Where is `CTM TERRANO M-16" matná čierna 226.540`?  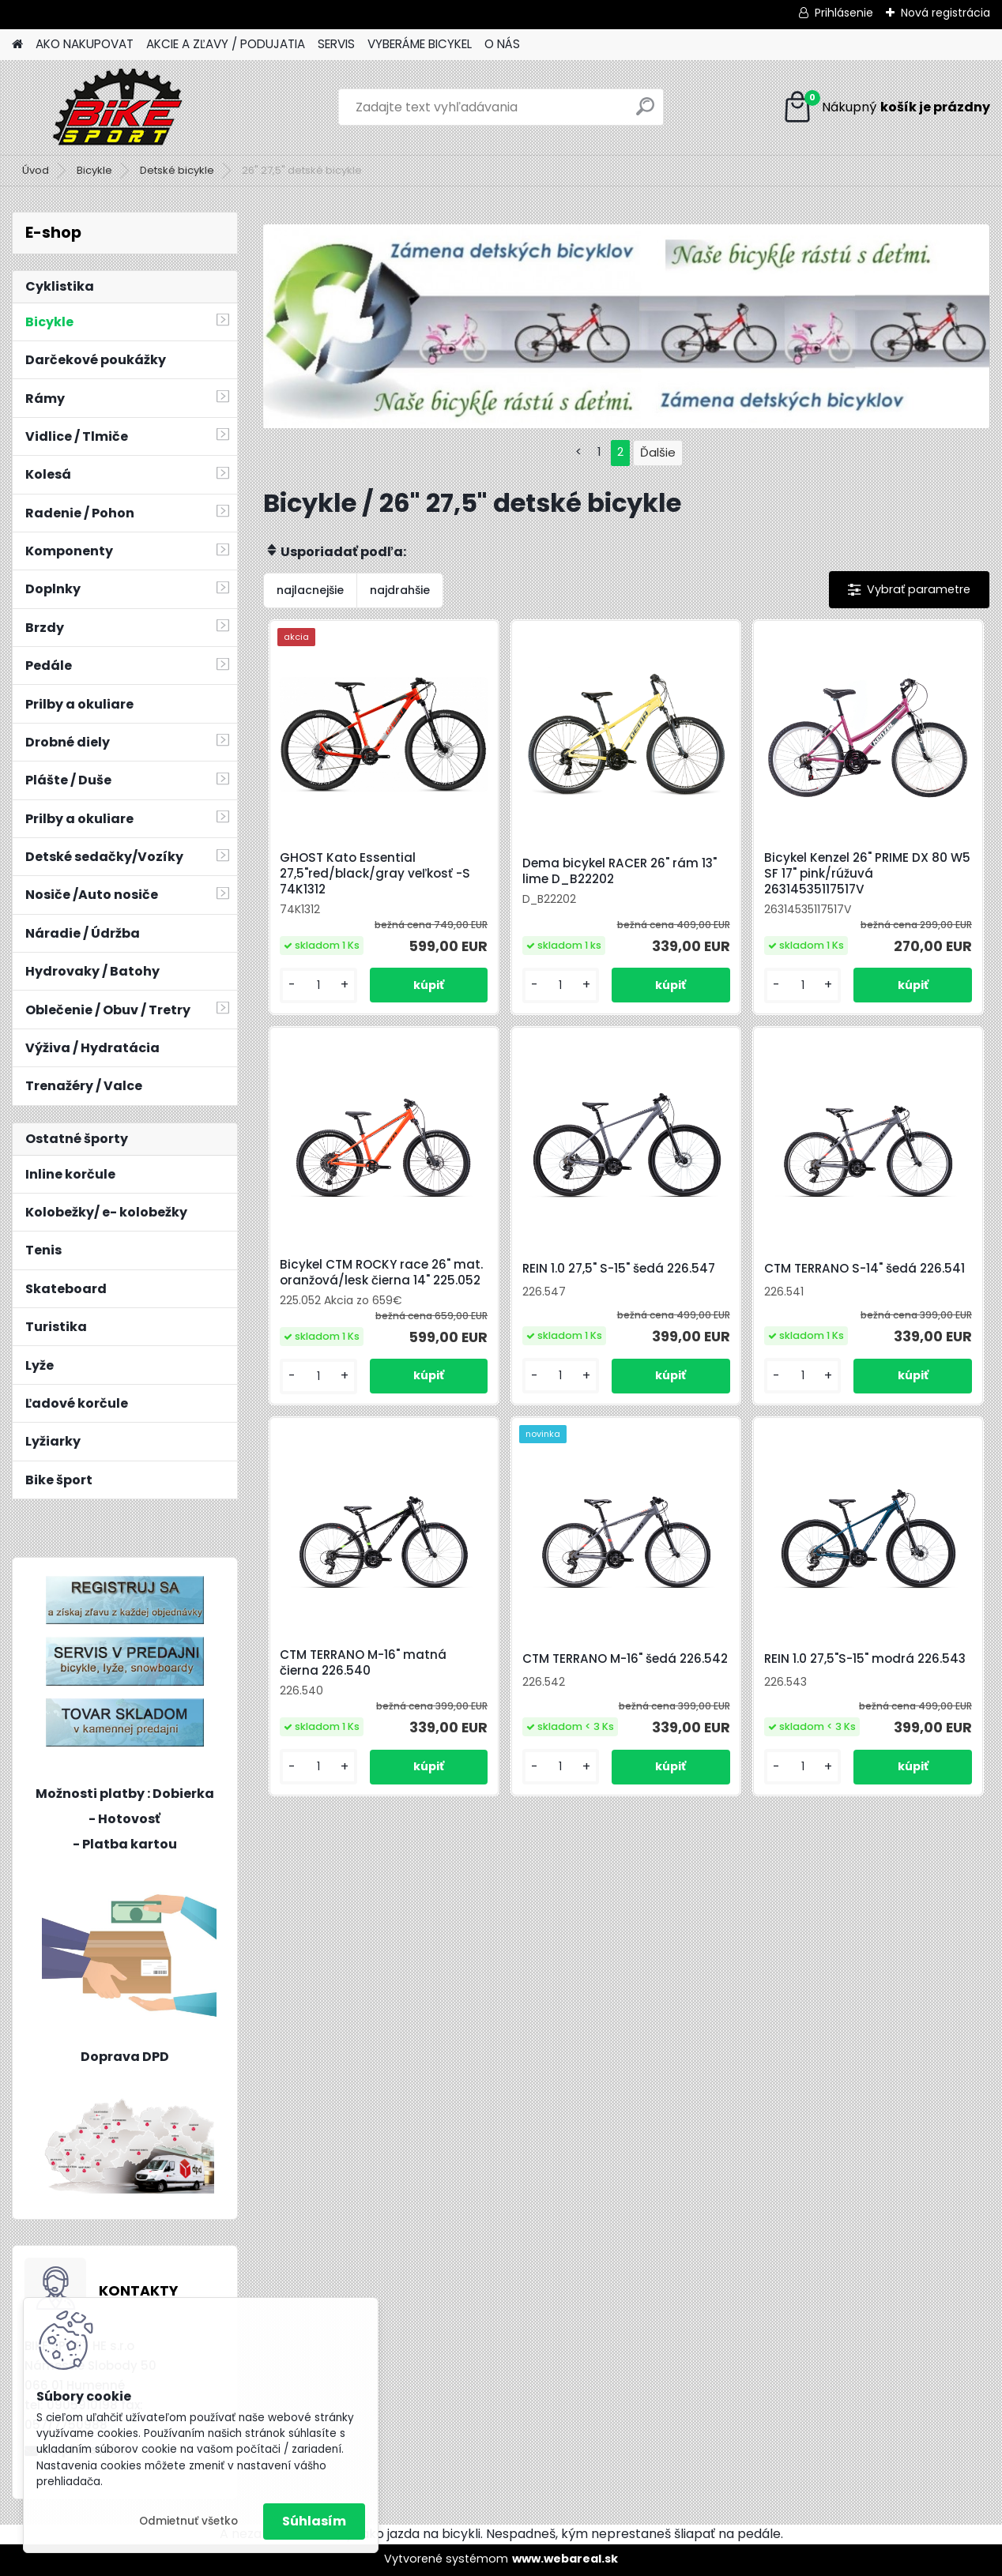
CTM TERRANO M-16" matná čierna 226.540 is located at coordinates (363, 1663).